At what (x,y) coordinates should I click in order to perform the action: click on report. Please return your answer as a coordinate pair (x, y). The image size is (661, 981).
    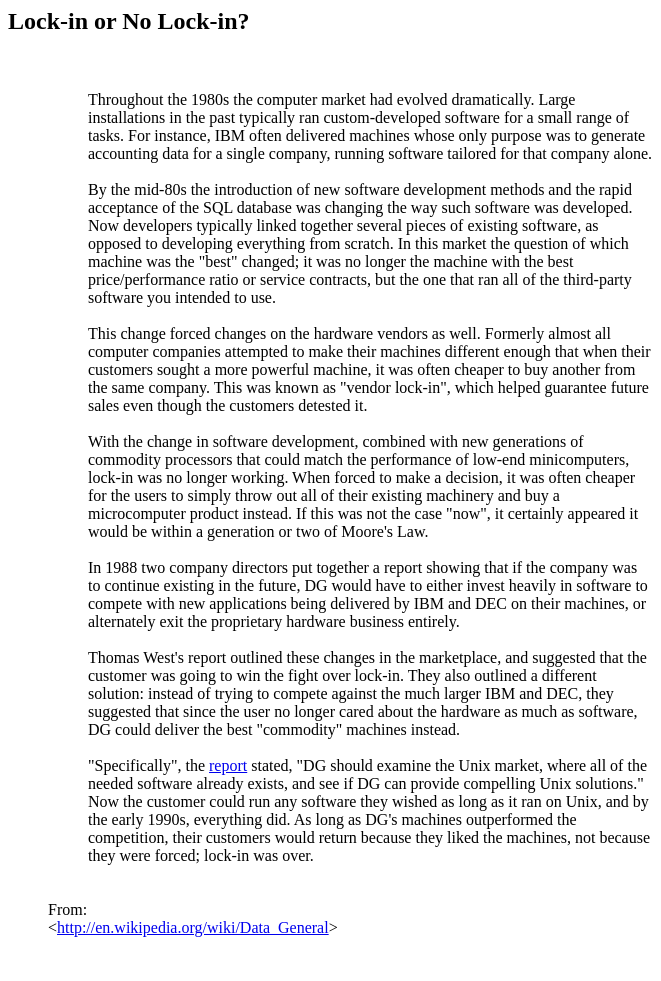
    Looking at the image, I should click on (228, 765).